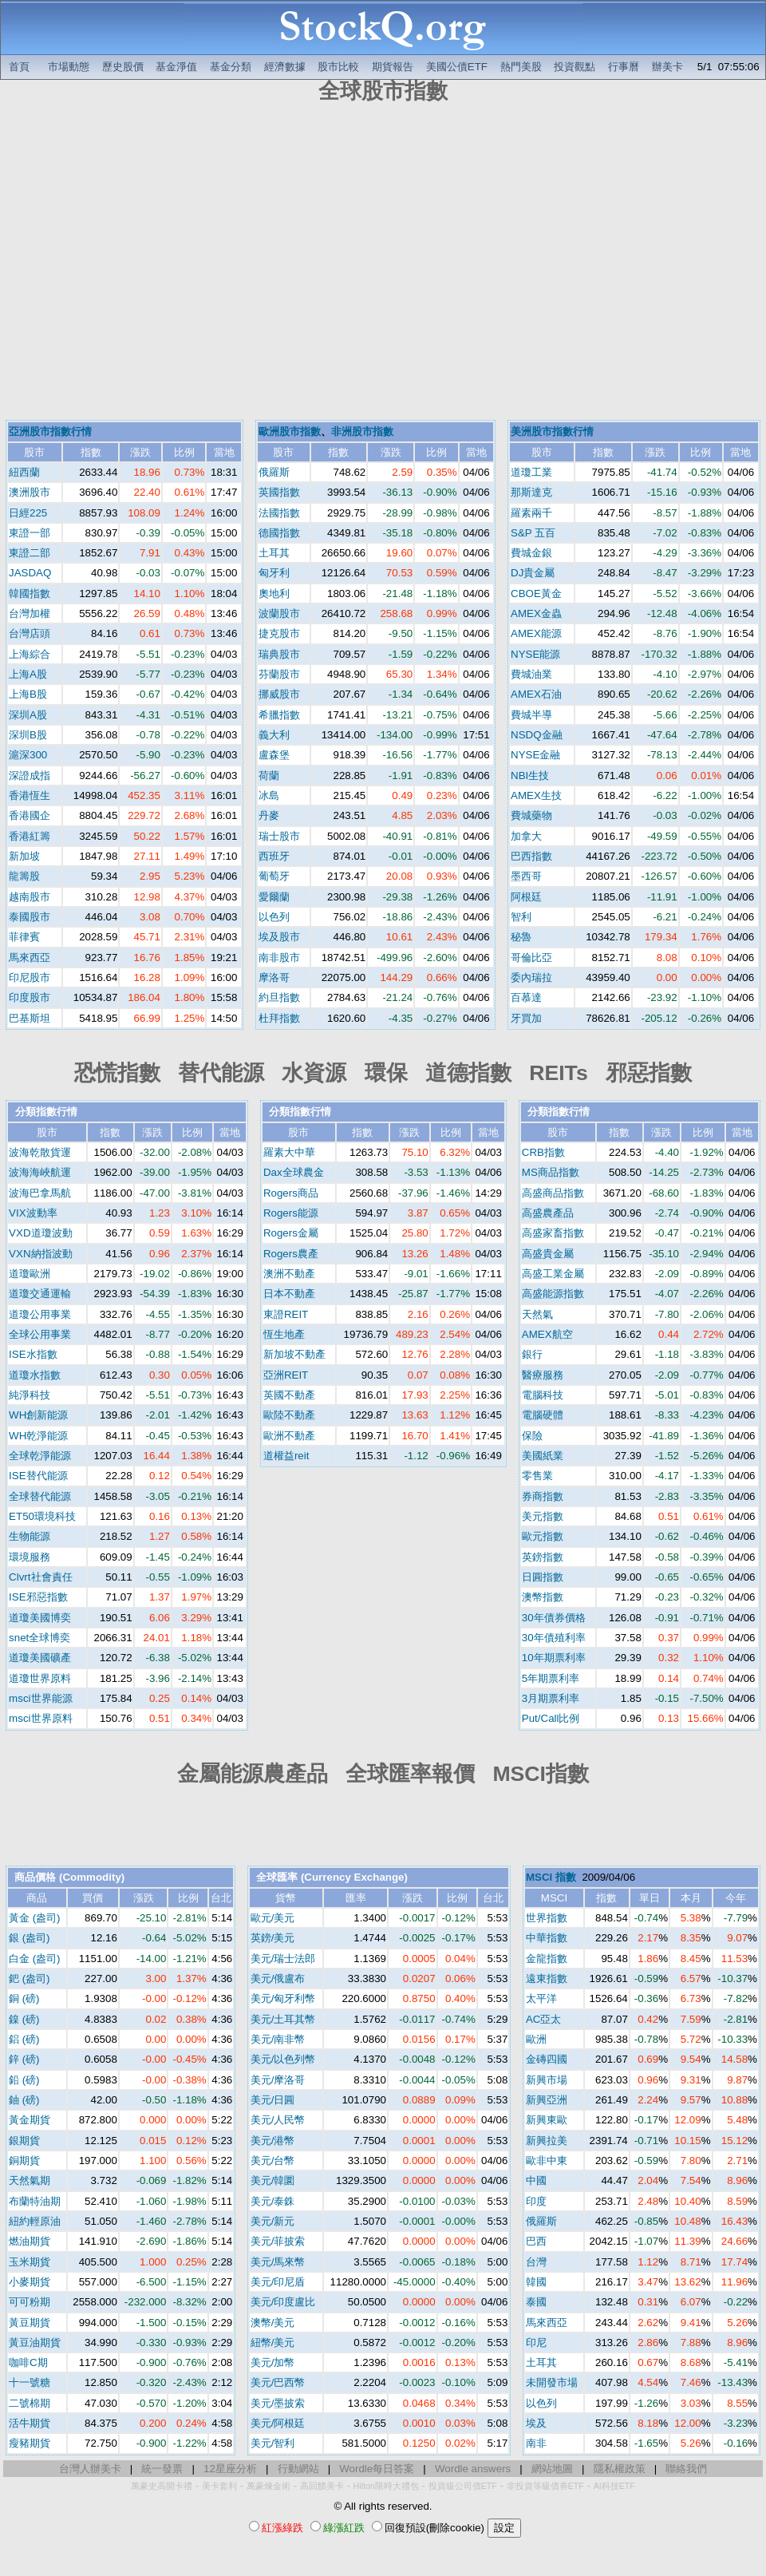  Describe the element at coordinates (274, 977) in the screenshot. I see `摩洛哥` at that location.